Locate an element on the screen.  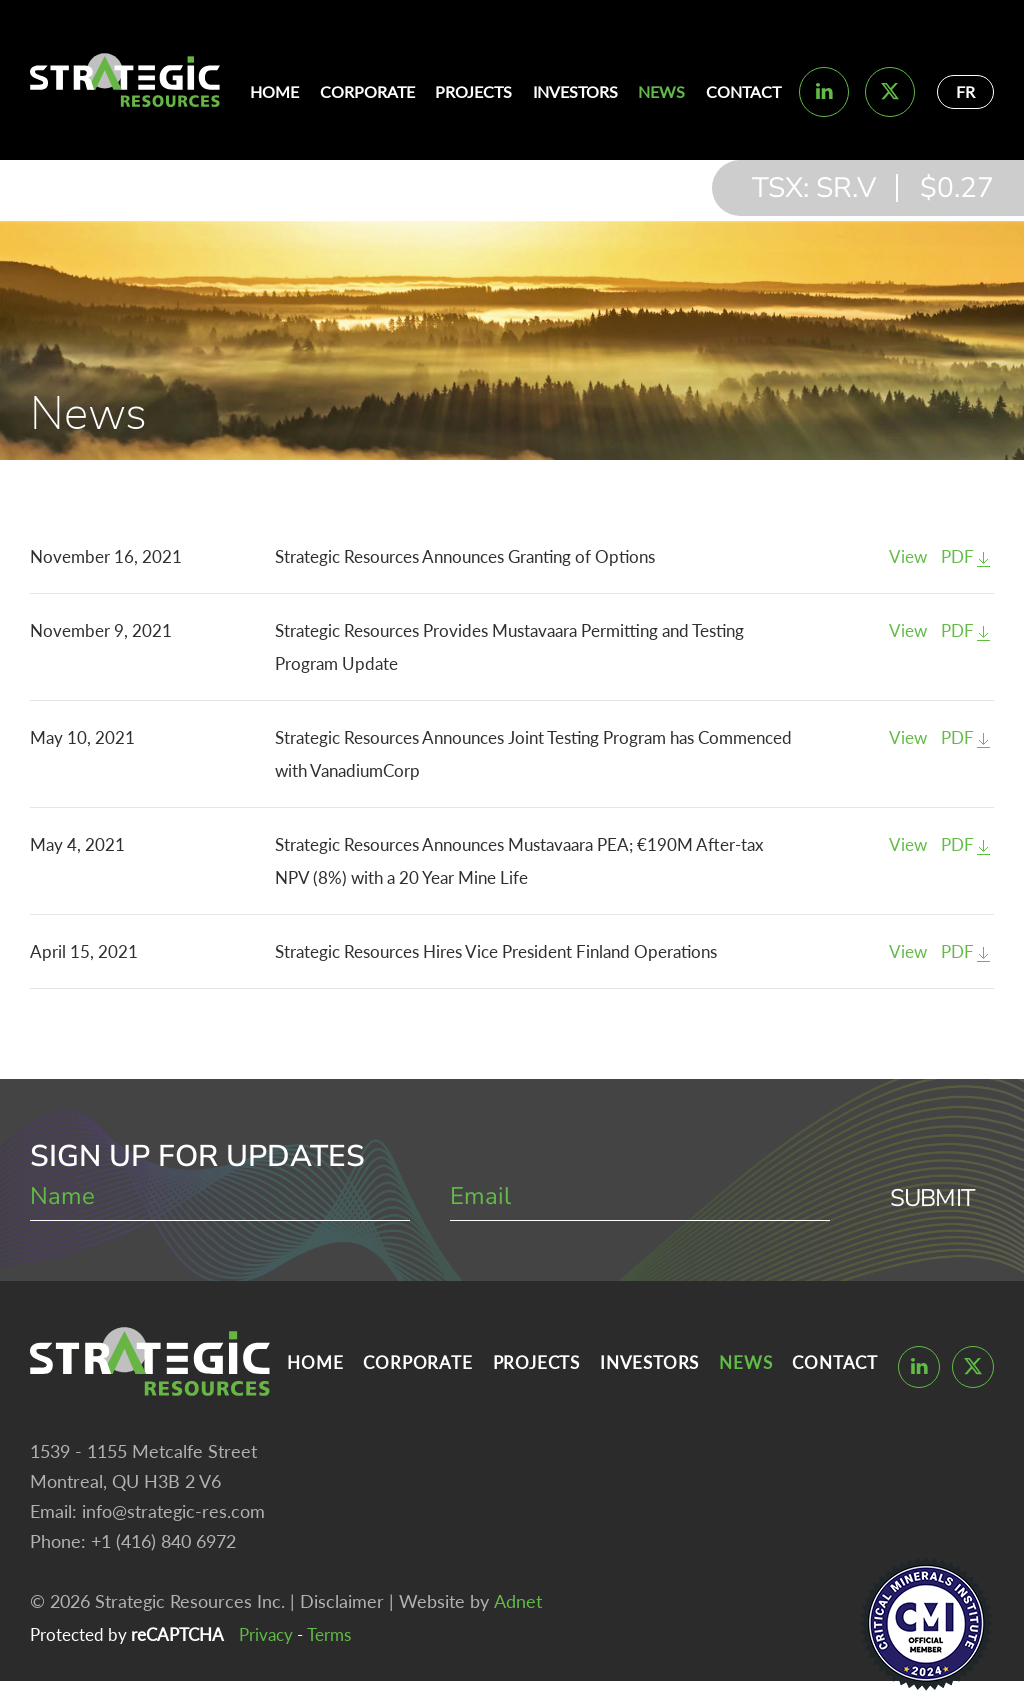
View is located at coordinates (908, 556).